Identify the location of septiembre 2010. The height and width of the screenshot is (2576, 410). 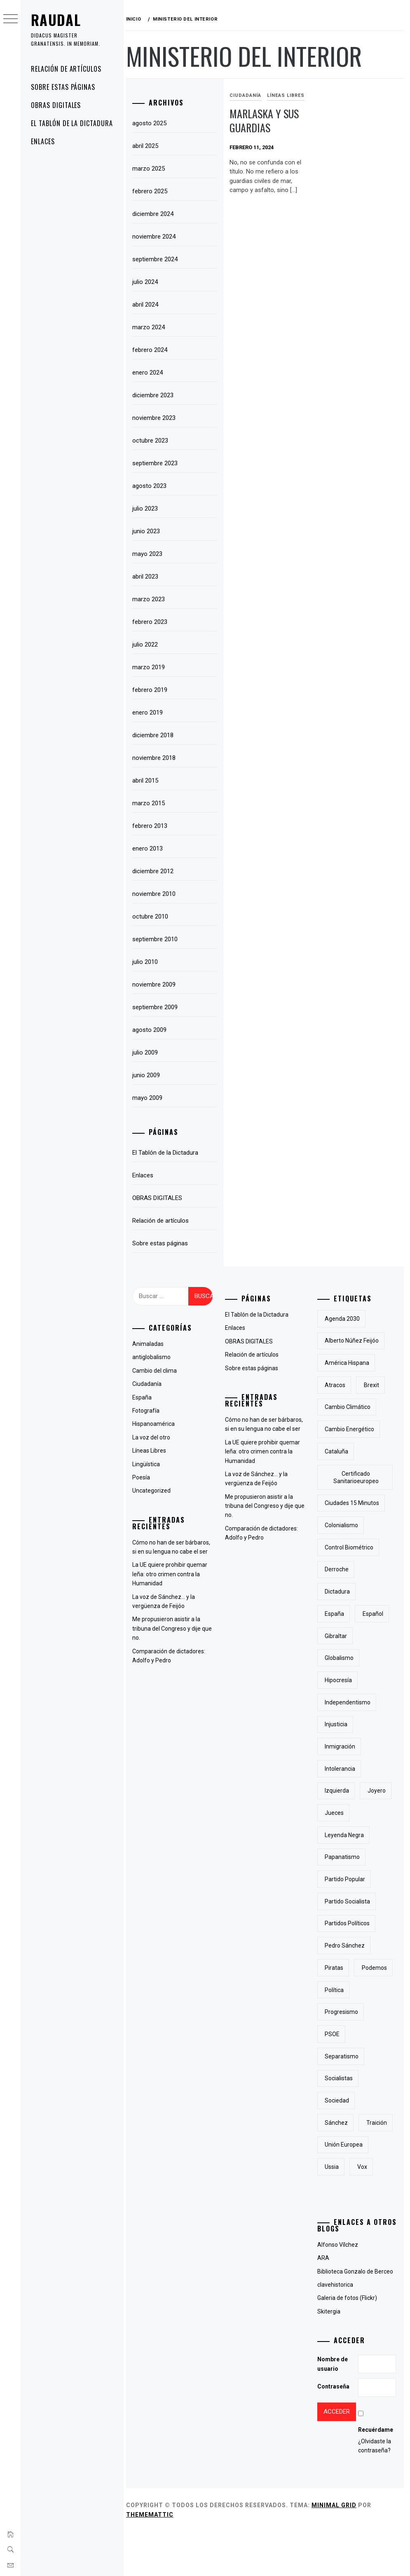
(158, 939).